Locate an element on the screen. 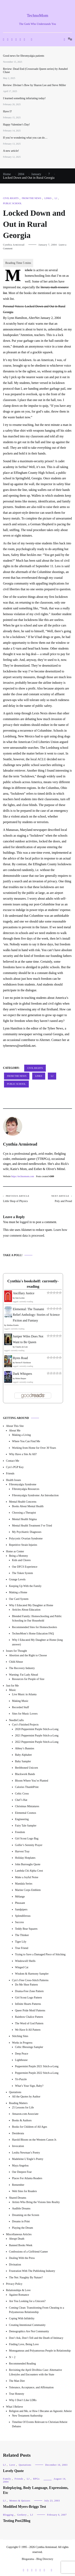 The image size is (75, 2576). Baby Sampler is located at coordinates (23, 1761).